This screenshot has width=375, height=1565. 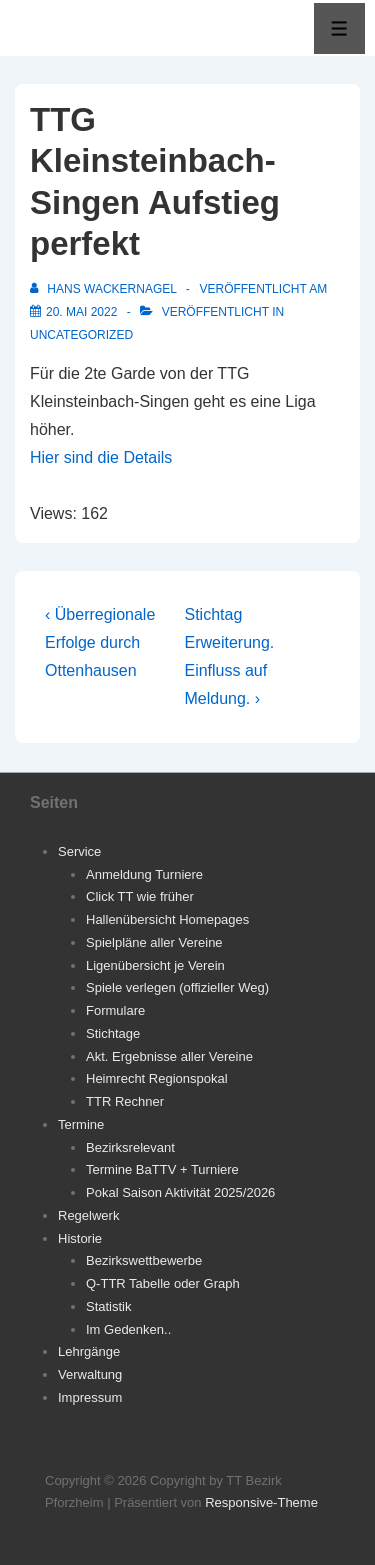 What do you see at coordinates (125, 1101) in the screenshot?
I see `TTR Rechner` at bounding box center [125, 1101].